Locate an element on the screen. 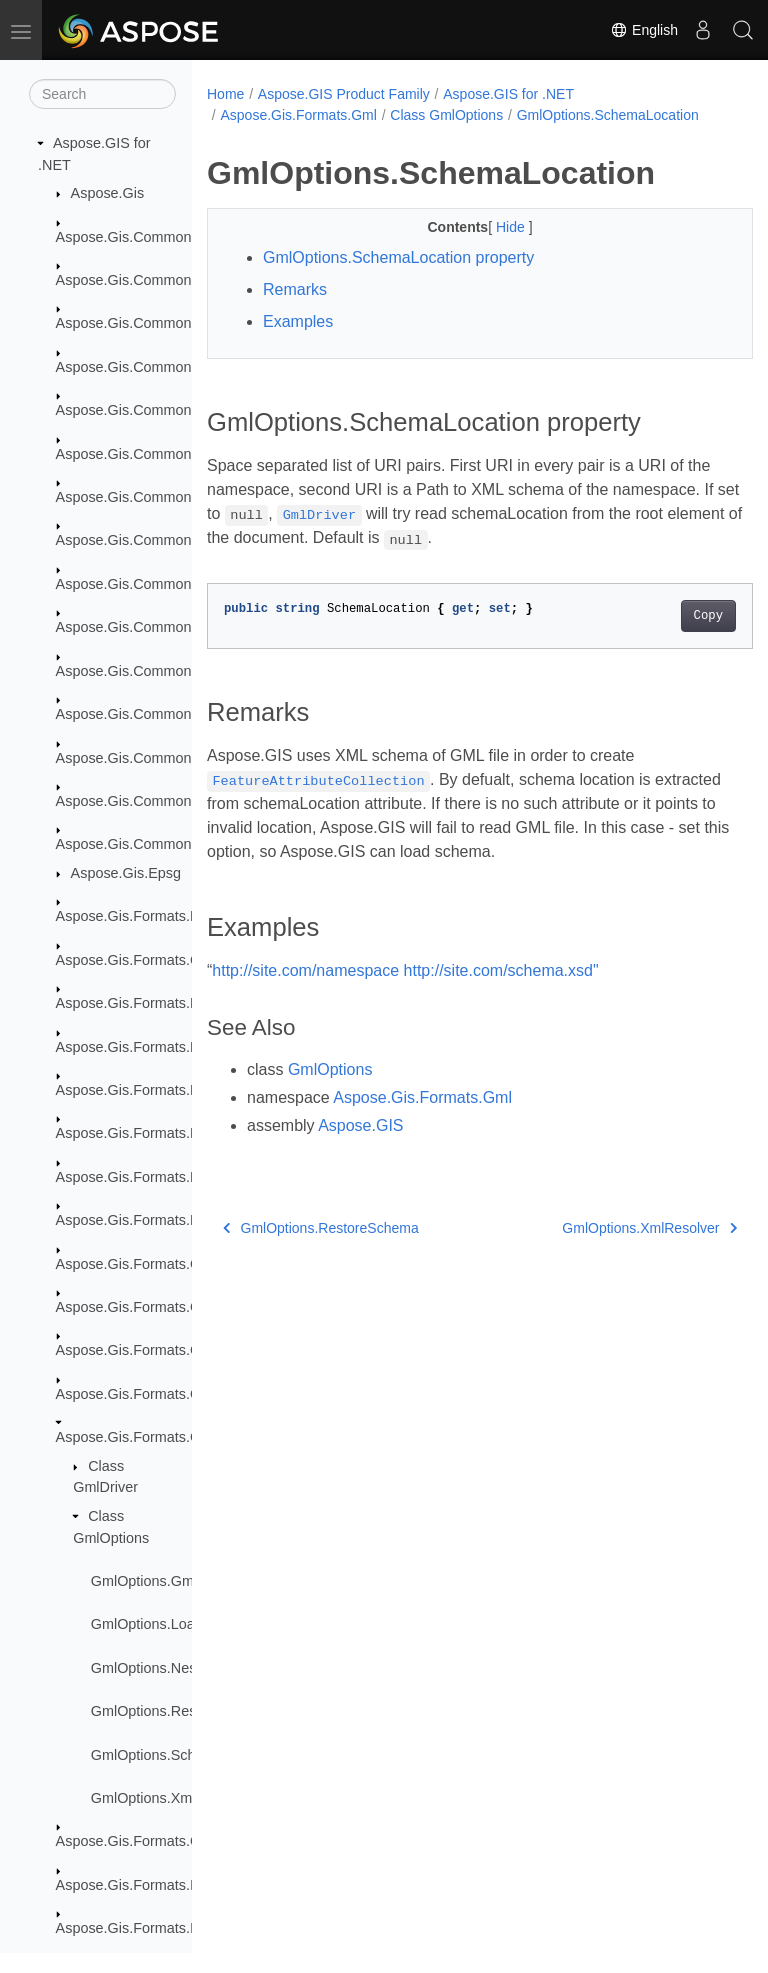 Image resolution: width=768 pixels, height=1973 pixels. Hide [button] is located at coordinates (492, 248).